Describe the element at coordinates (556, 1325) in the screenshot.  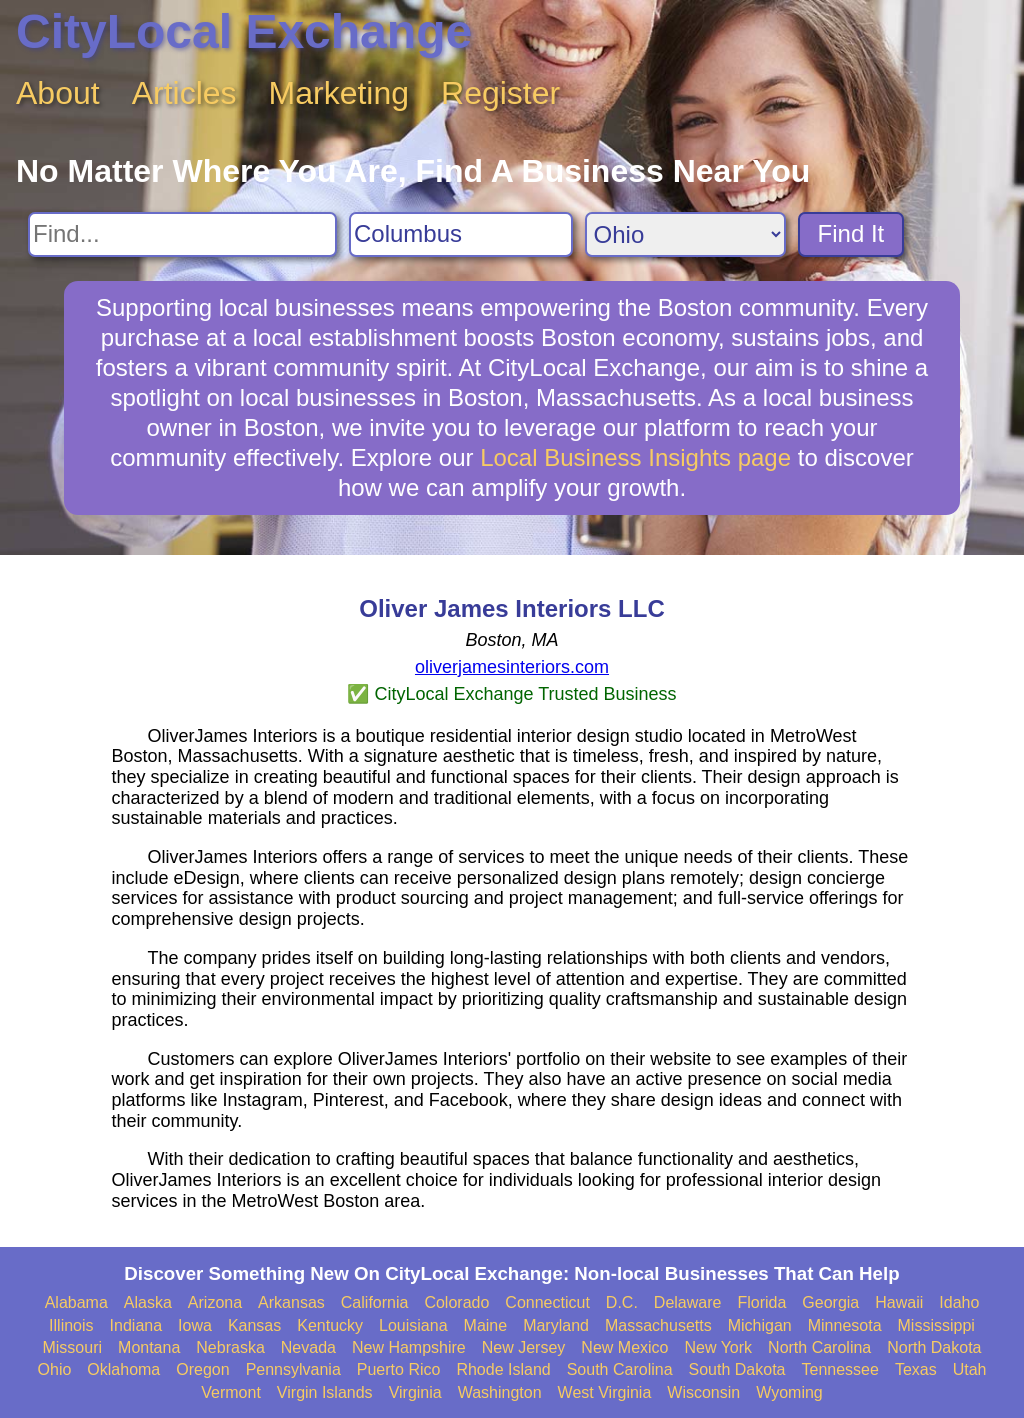
I see `Maryland` at that location.